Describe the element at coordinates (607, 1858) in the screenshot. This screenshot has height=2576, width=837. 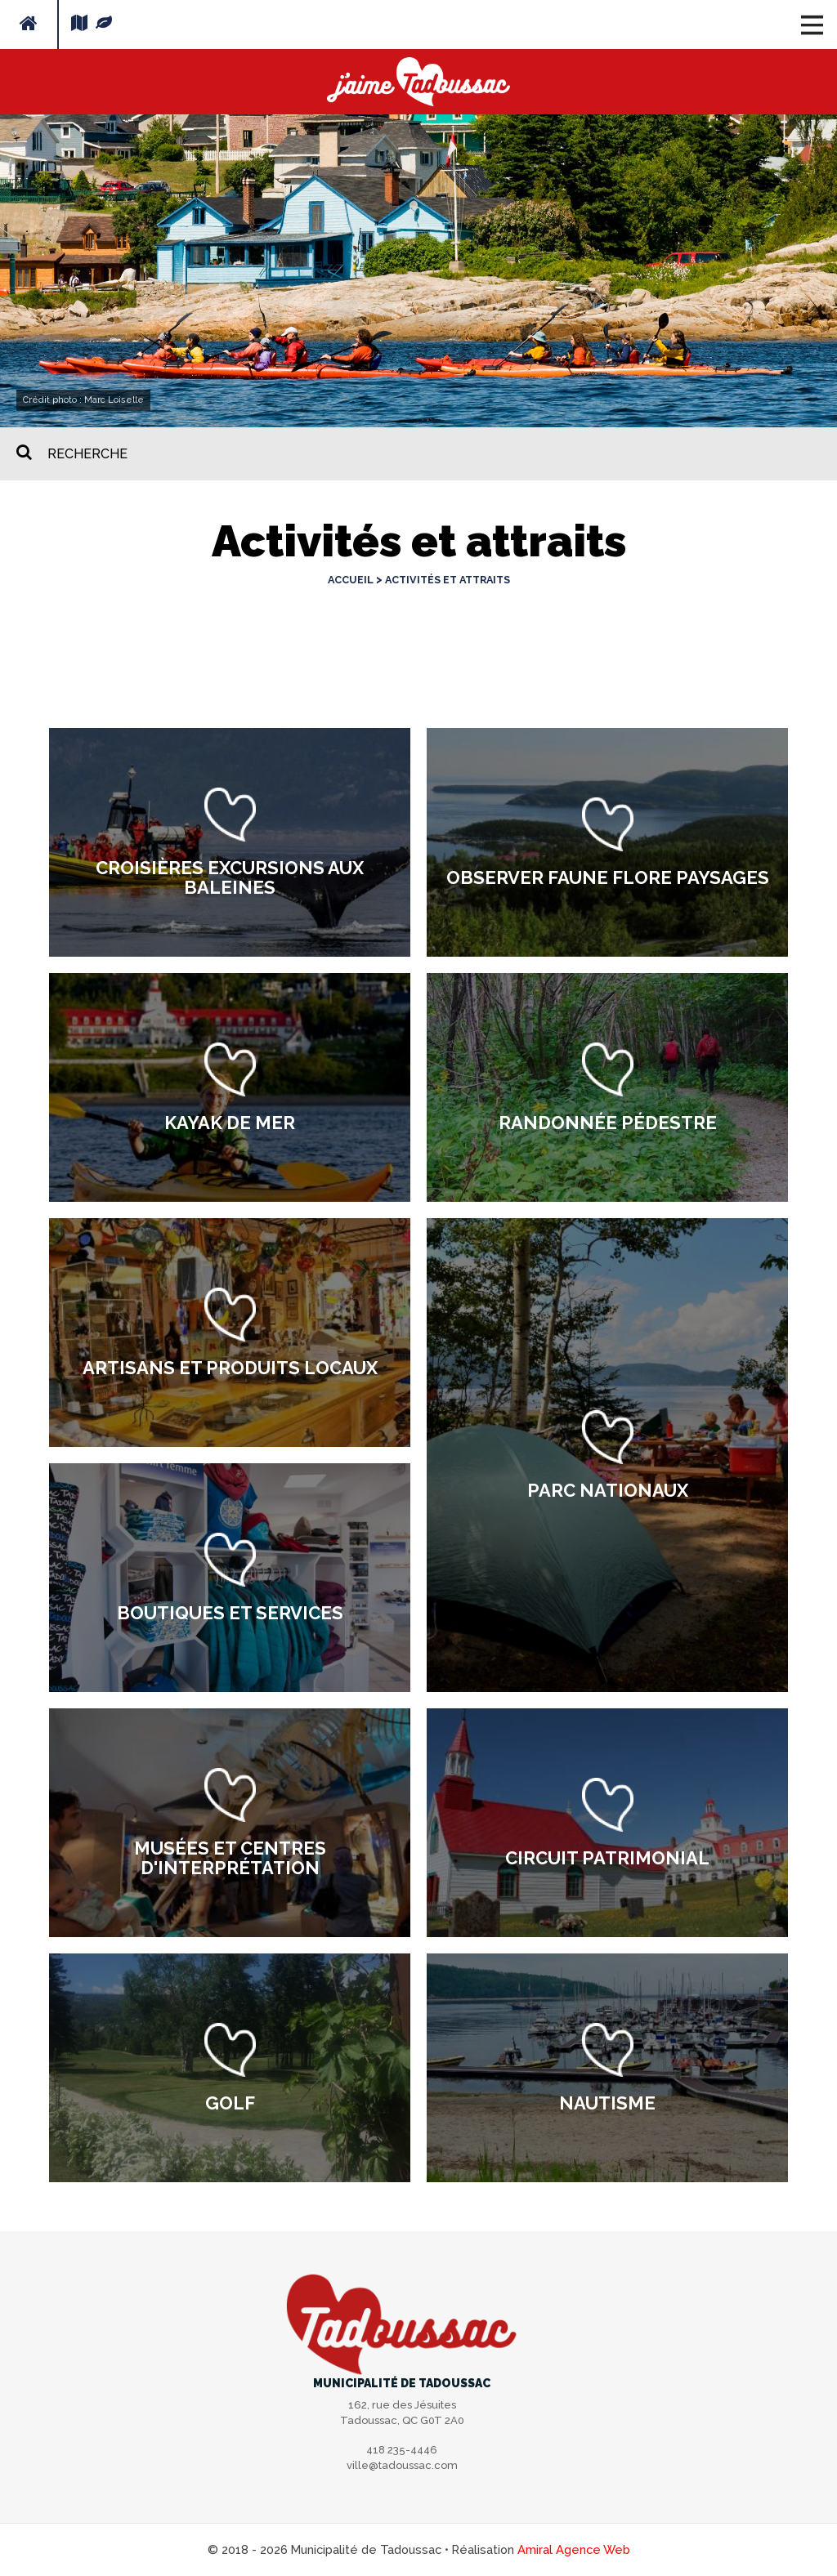
I see `Circuit patrimonial` at that location.